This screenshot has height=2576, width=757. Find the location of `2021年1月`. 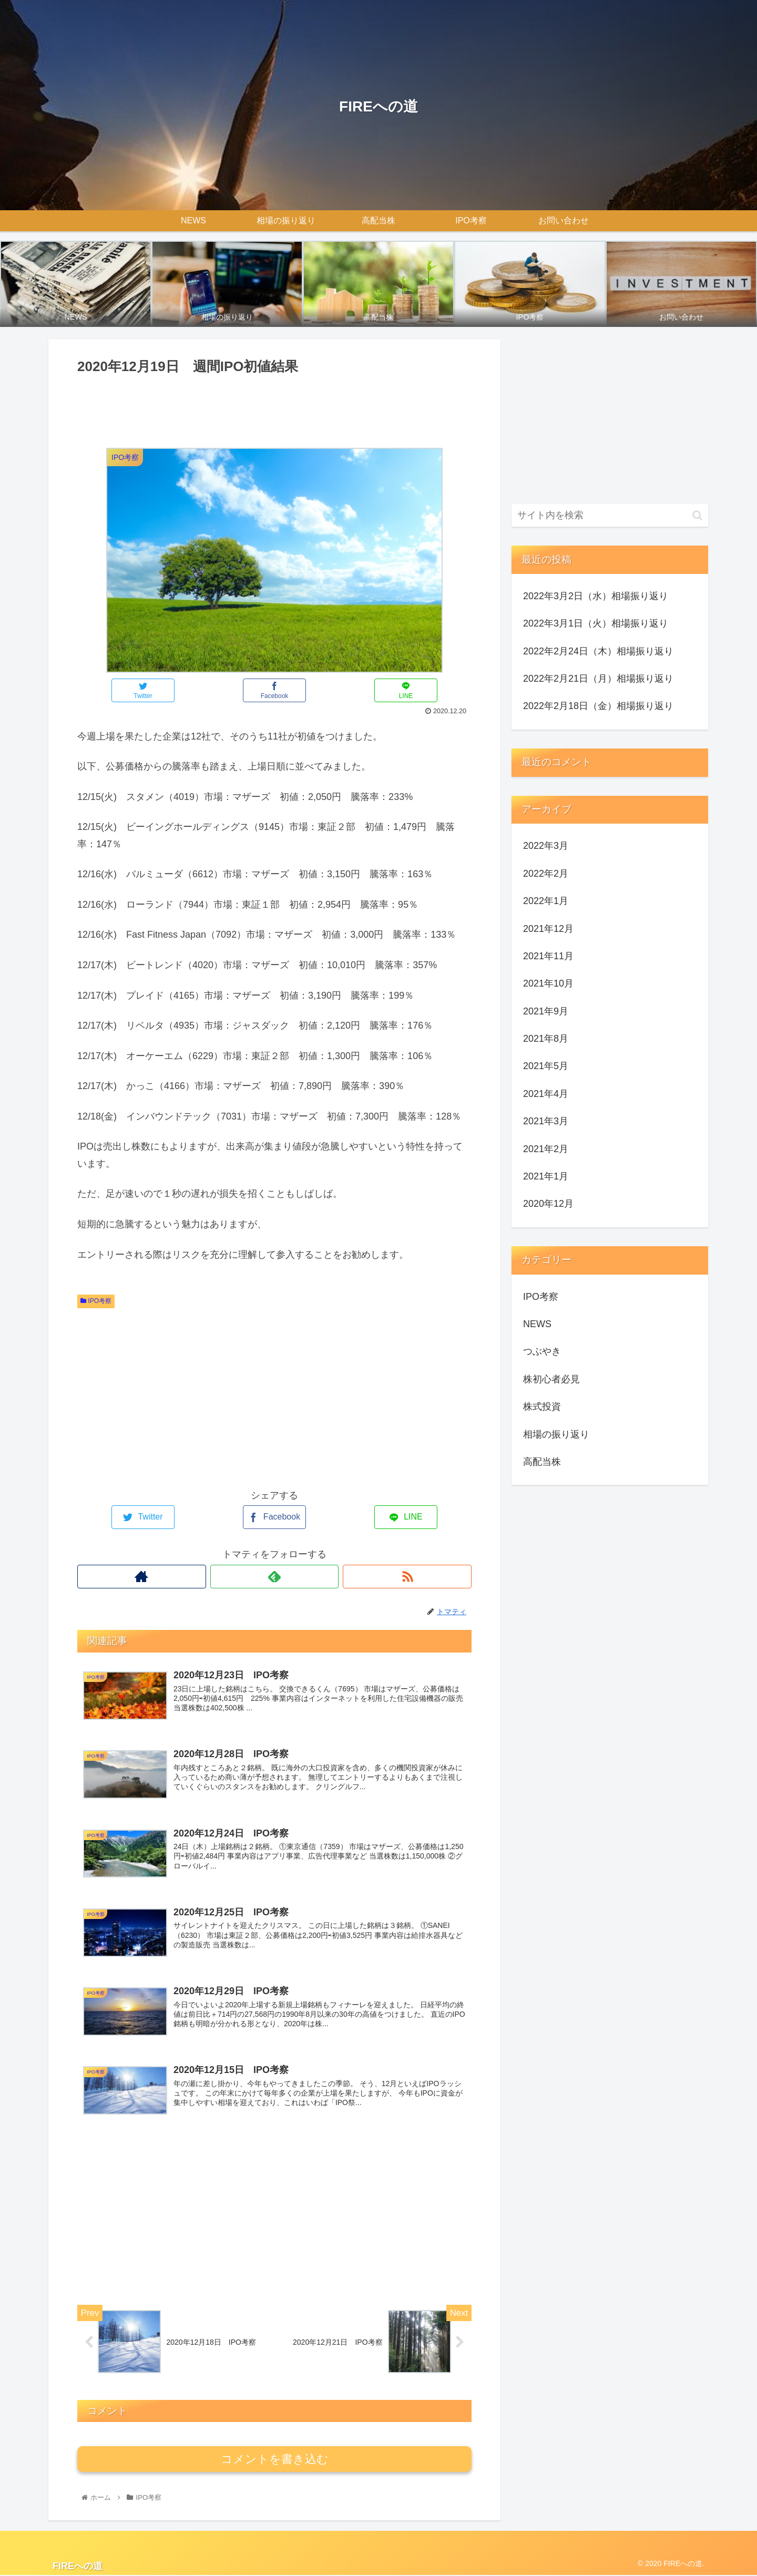

2021年1月 is located at coordinates (545, 1176).